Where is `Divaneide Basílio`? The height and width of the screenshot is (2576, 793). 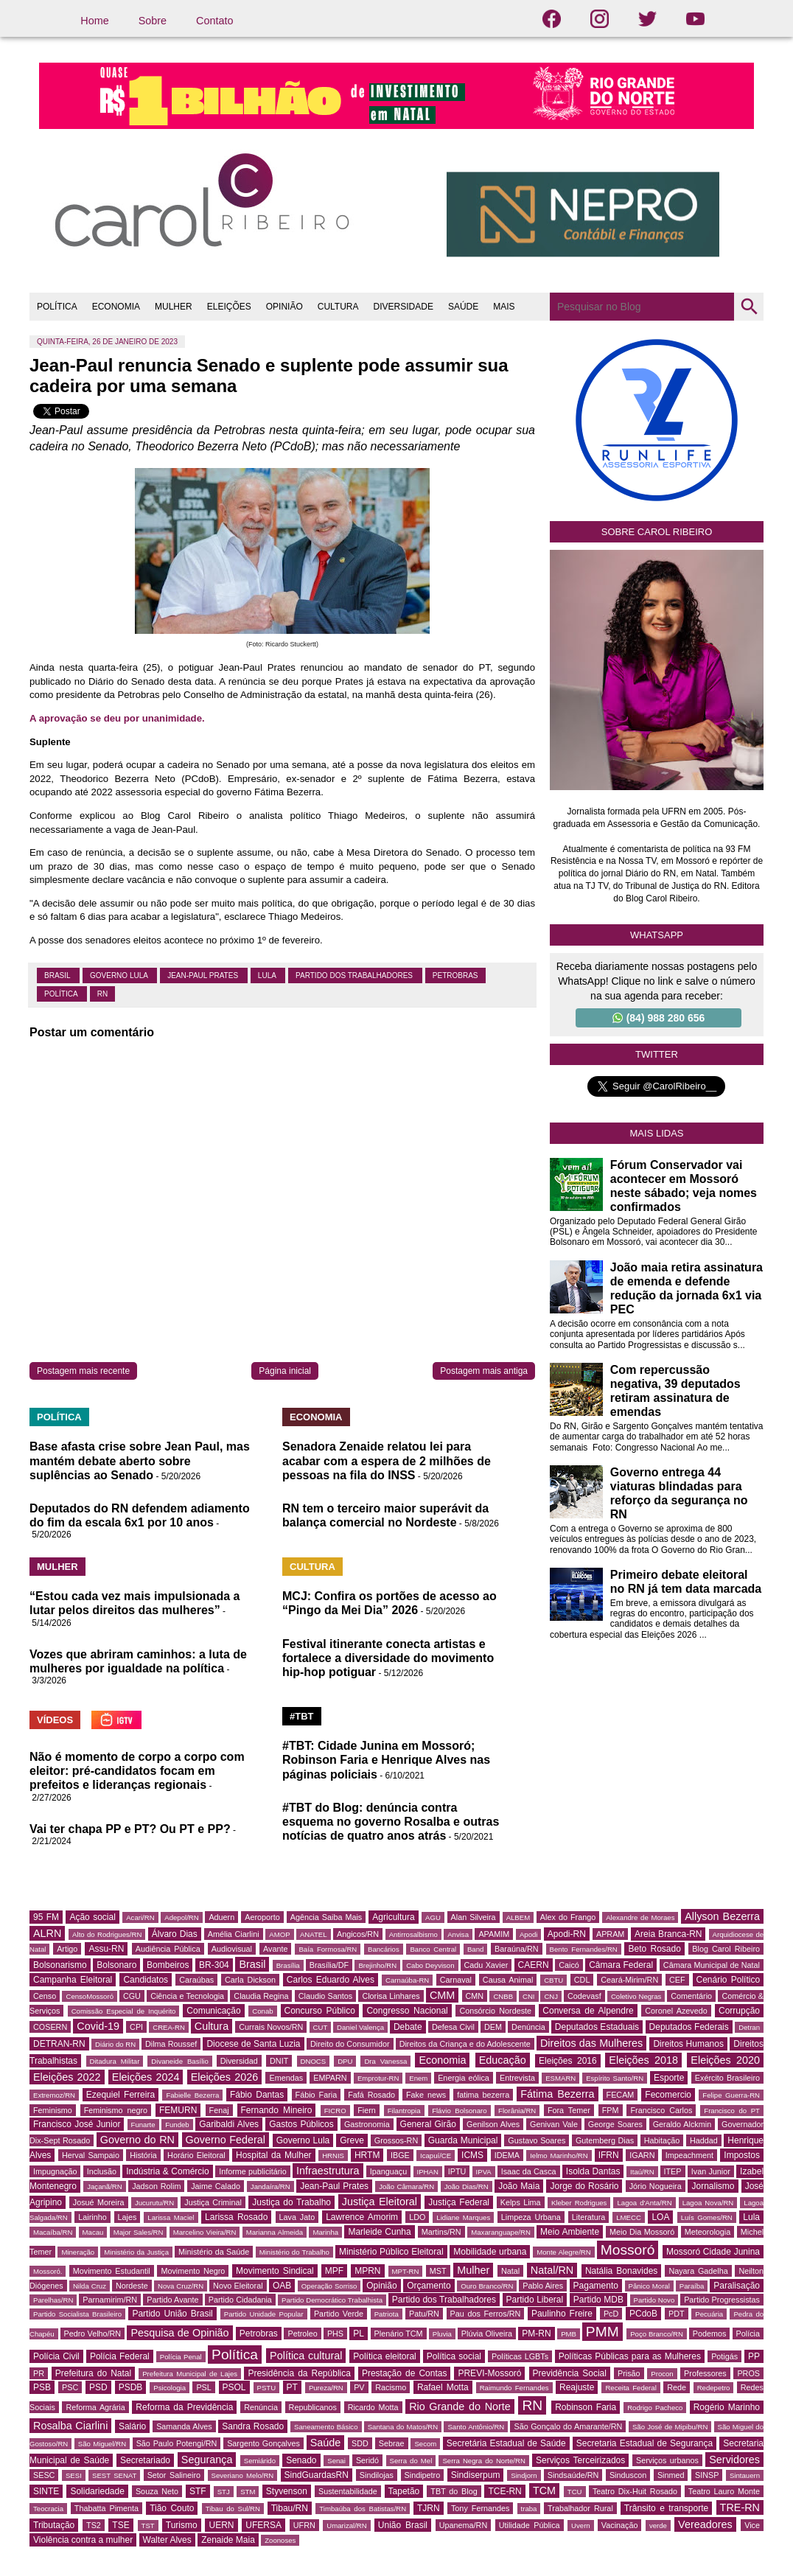 Divaneide Basílio is located at coordinates (179, 2061).